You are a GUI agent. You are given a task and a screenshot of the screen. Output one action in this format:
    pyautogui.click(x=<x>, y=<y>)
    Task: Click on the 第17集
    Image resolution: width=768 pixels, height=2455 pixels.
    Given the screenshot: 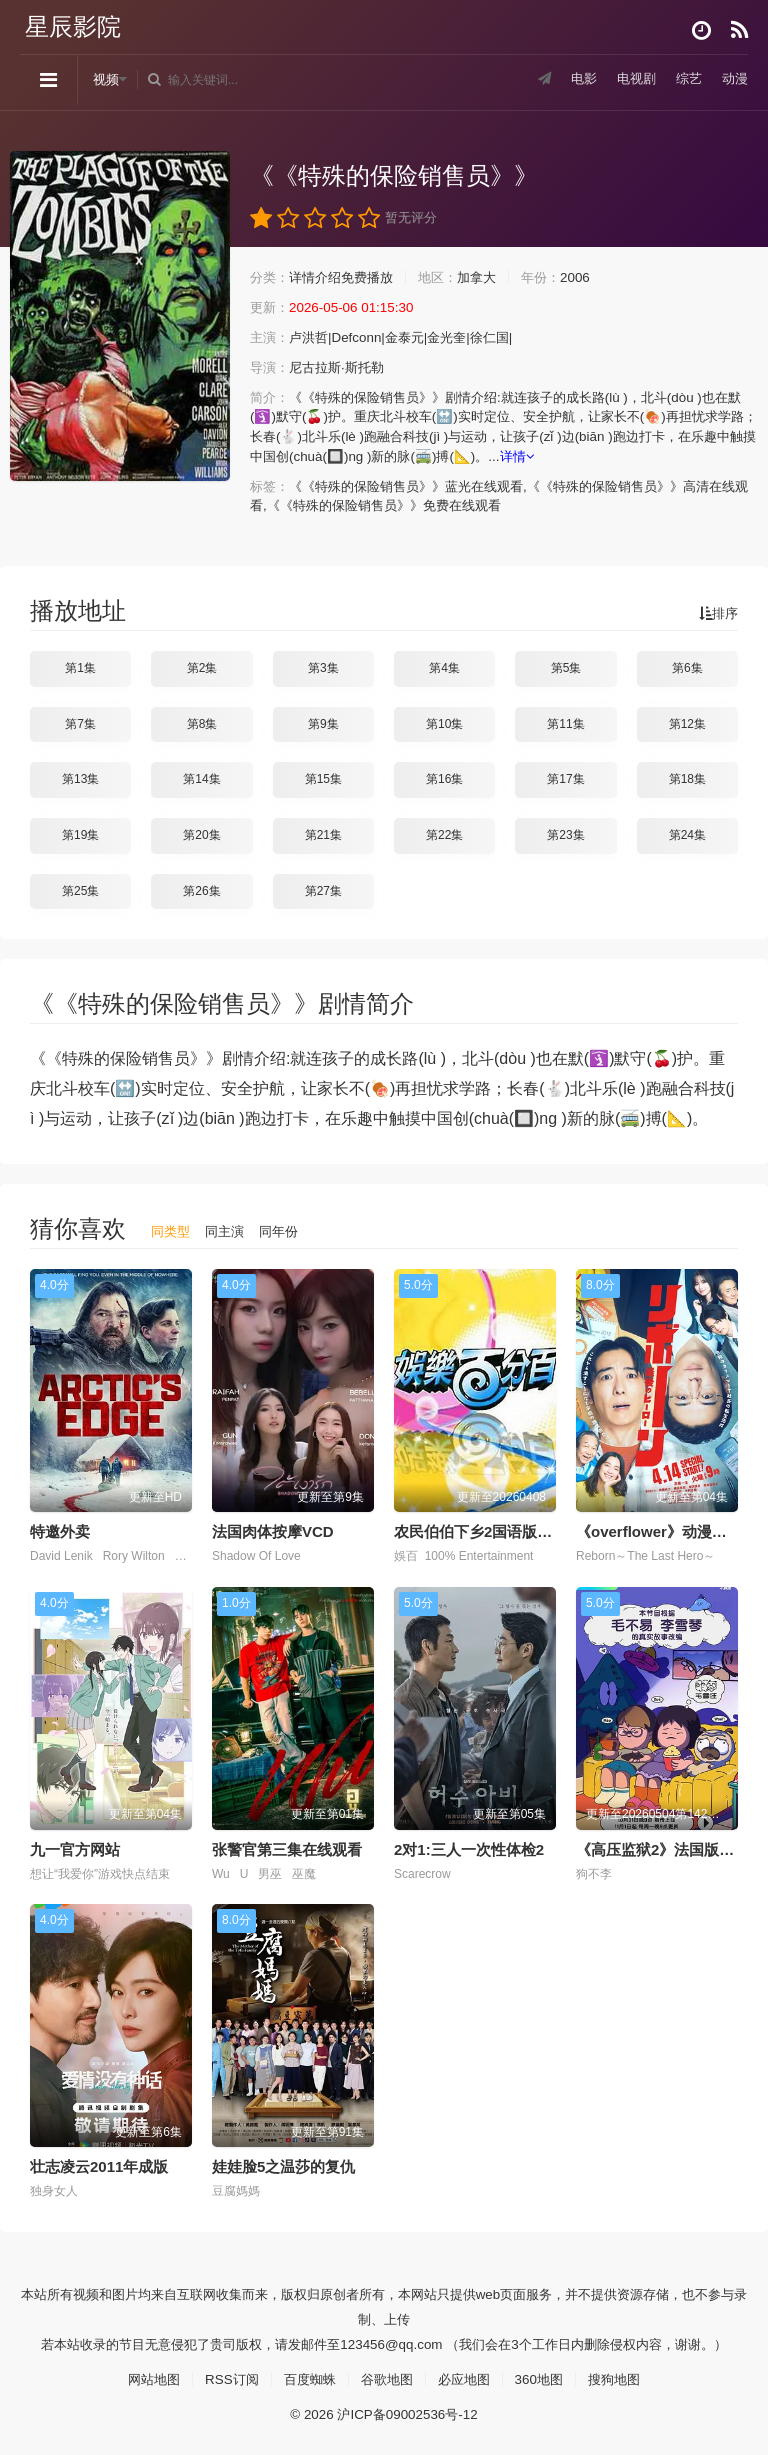 What is the action you would take?
    pyautogui.click(x=565, y=778)
    